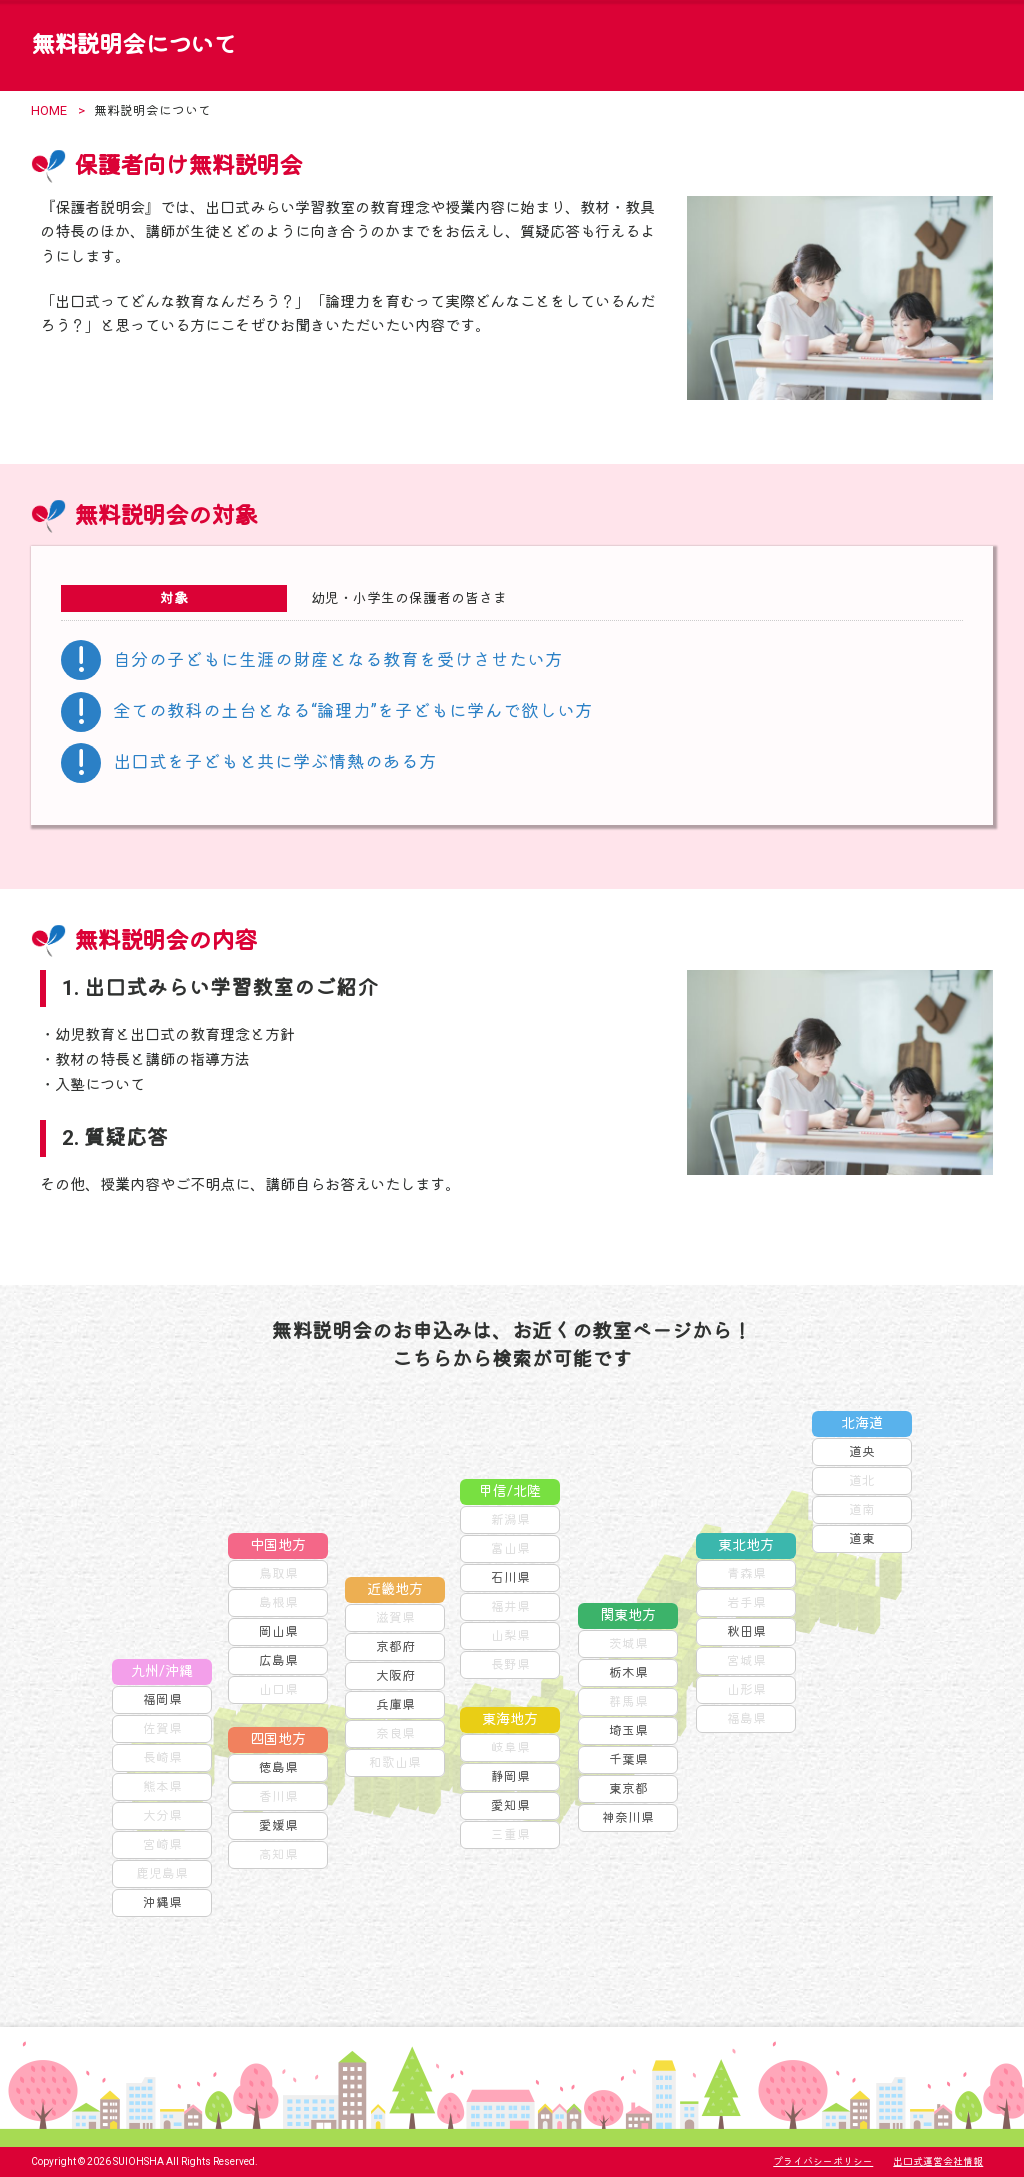 This screenshot has width=1024, height=2177. What do you see at coordinates (162, 1699) in the screenshot?
I see `福岡県` at bounding box center [162, 1699].